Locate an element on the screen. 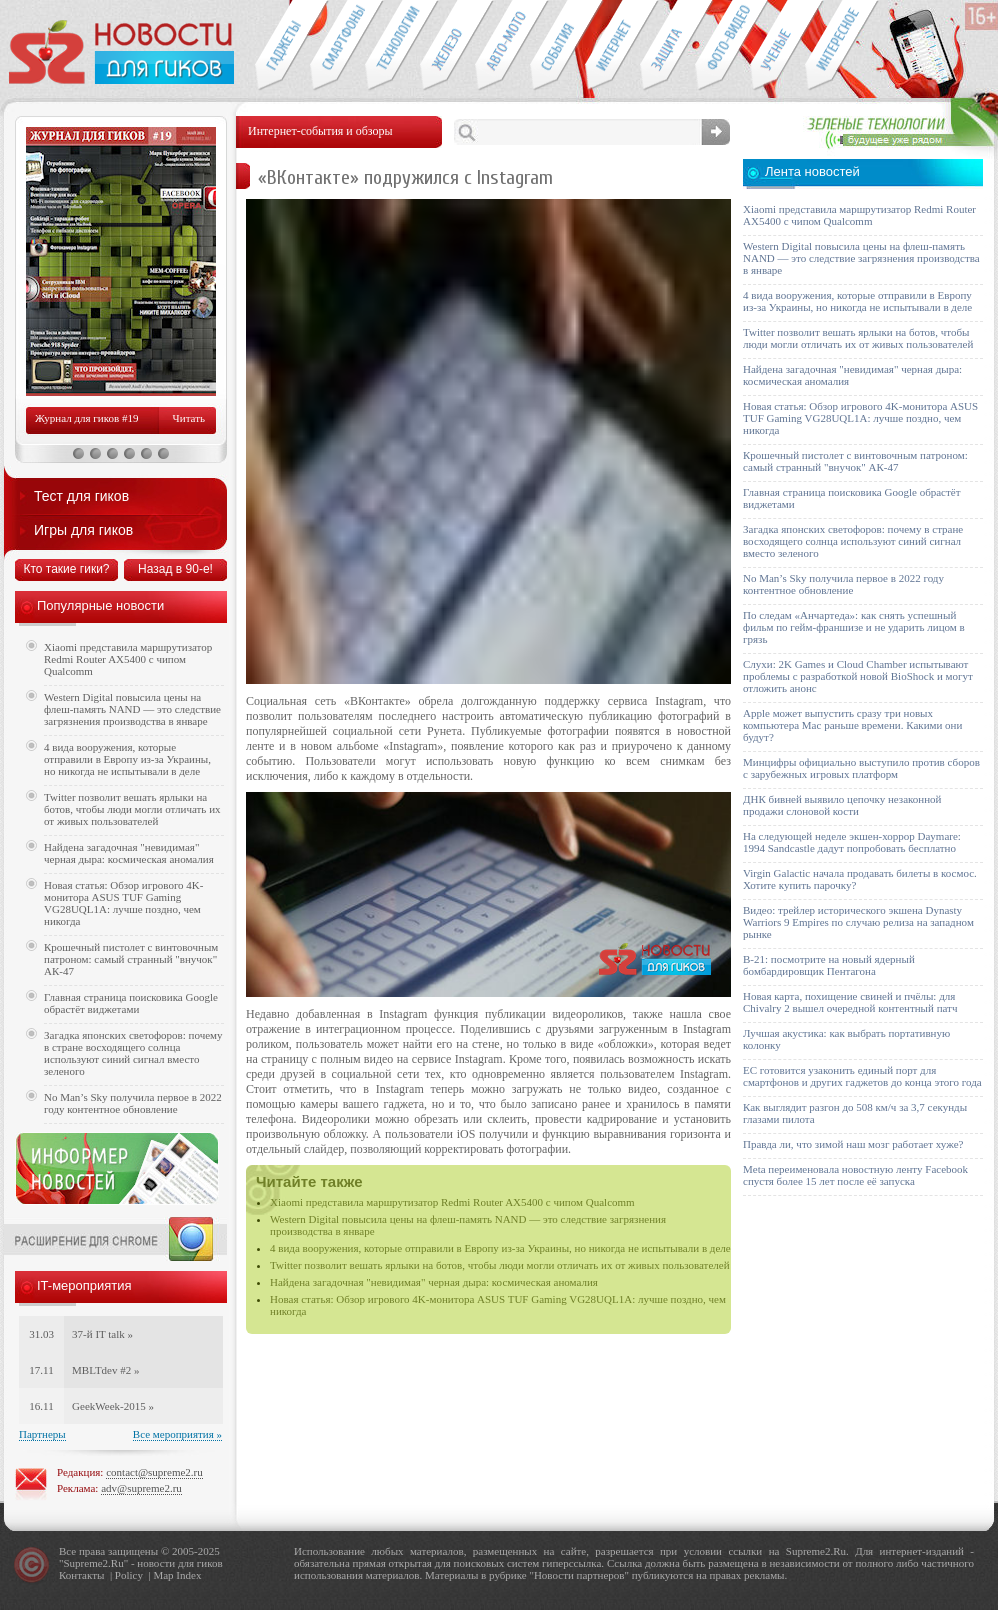 Image resolution: width=998 pixels, height=1610 pixels. Крошечный пистолет с винтовочным патроном: самый странный "внучок" АК-47 is located at coordinates (131, 959).